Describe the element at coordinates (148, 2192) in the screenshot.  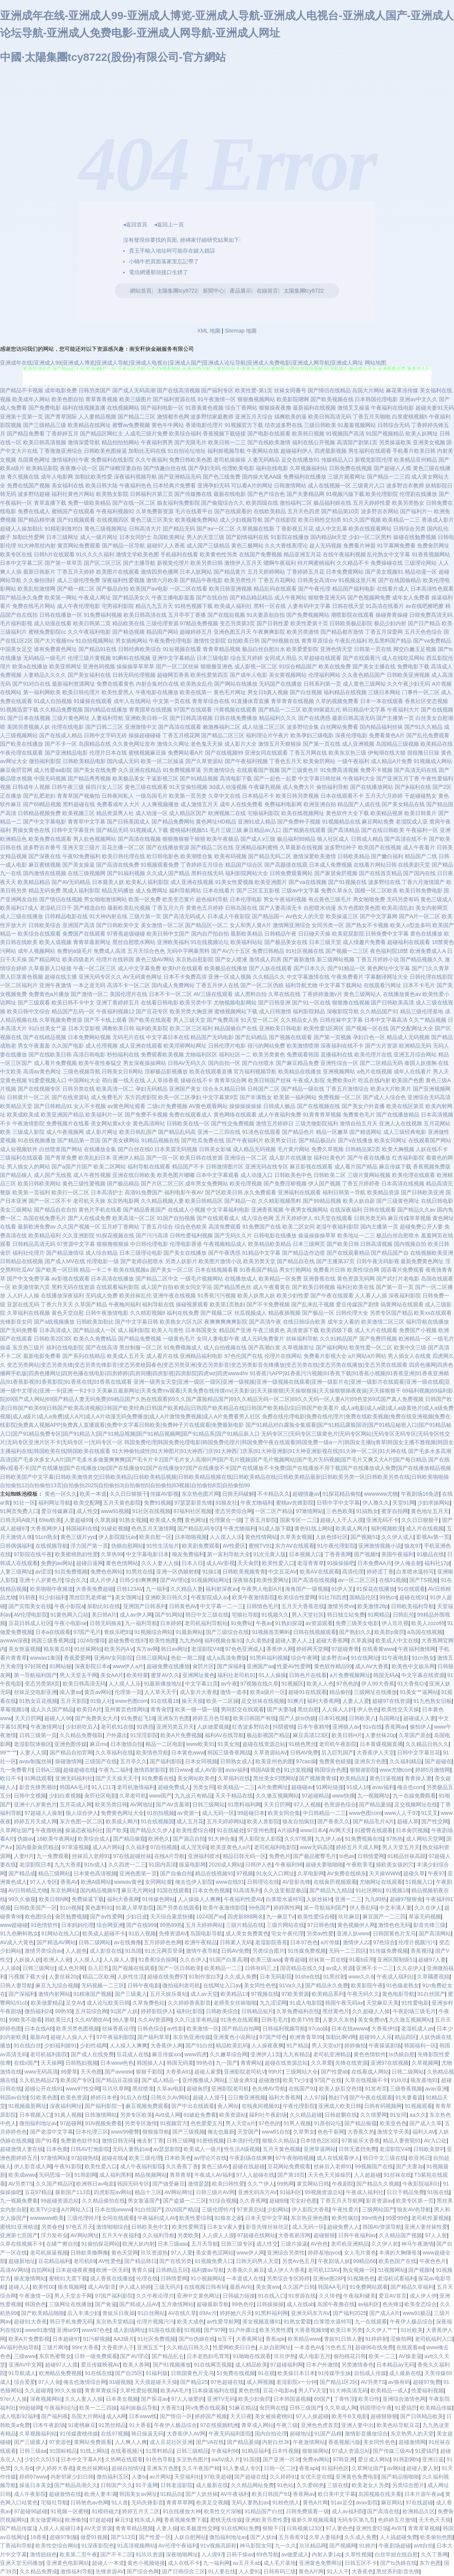
I see `精品十三区` at that location.